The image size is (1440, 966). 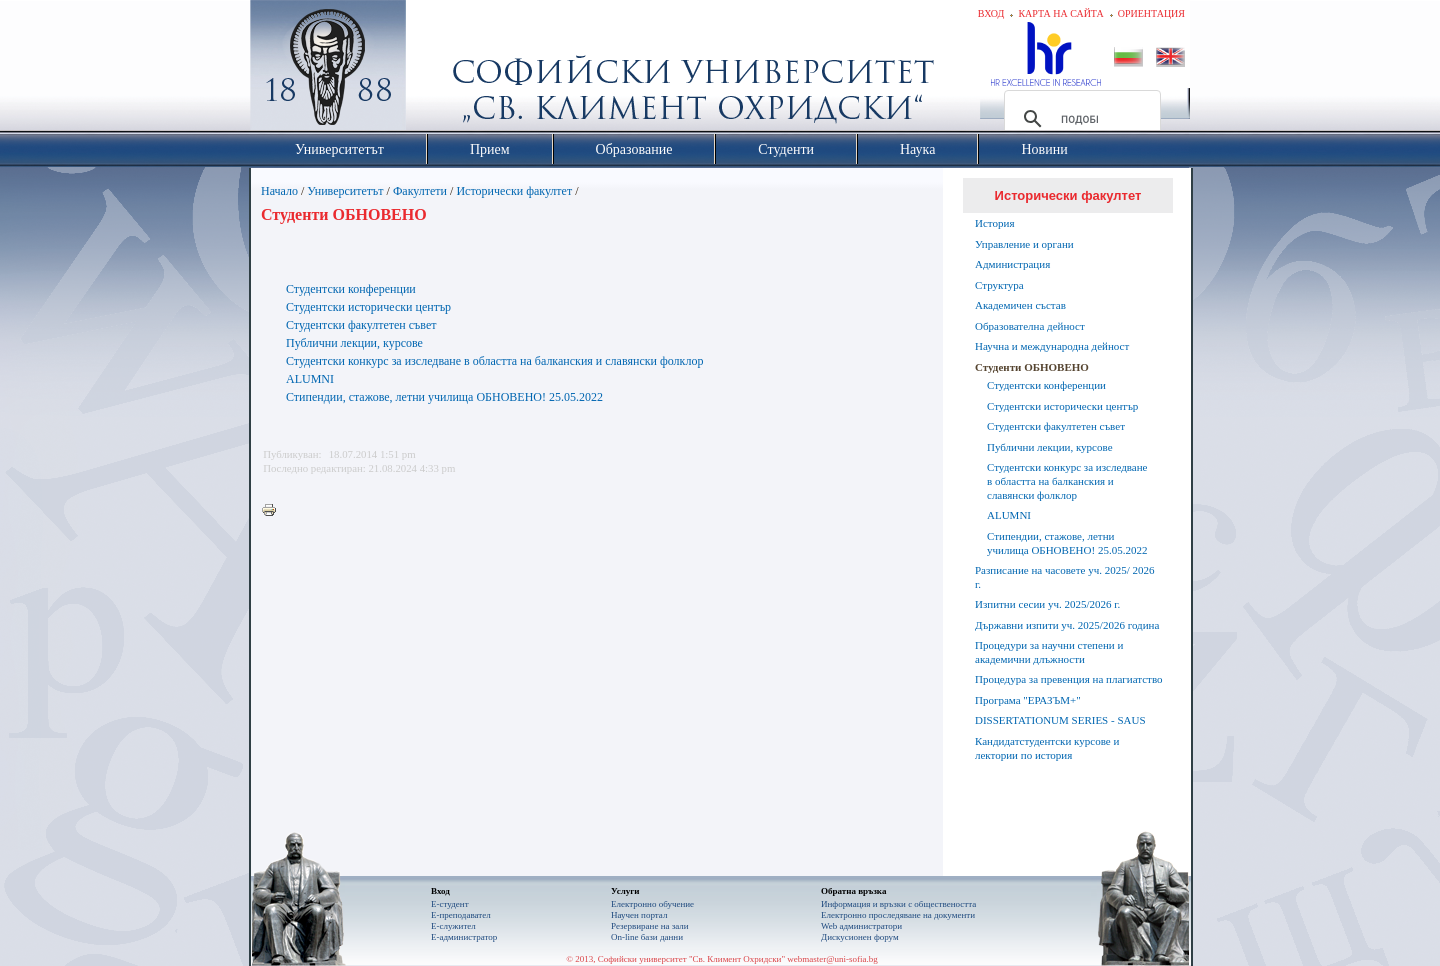 I want to click on Процедура за превенция на плагиатство, so click(x=1069, y=679).